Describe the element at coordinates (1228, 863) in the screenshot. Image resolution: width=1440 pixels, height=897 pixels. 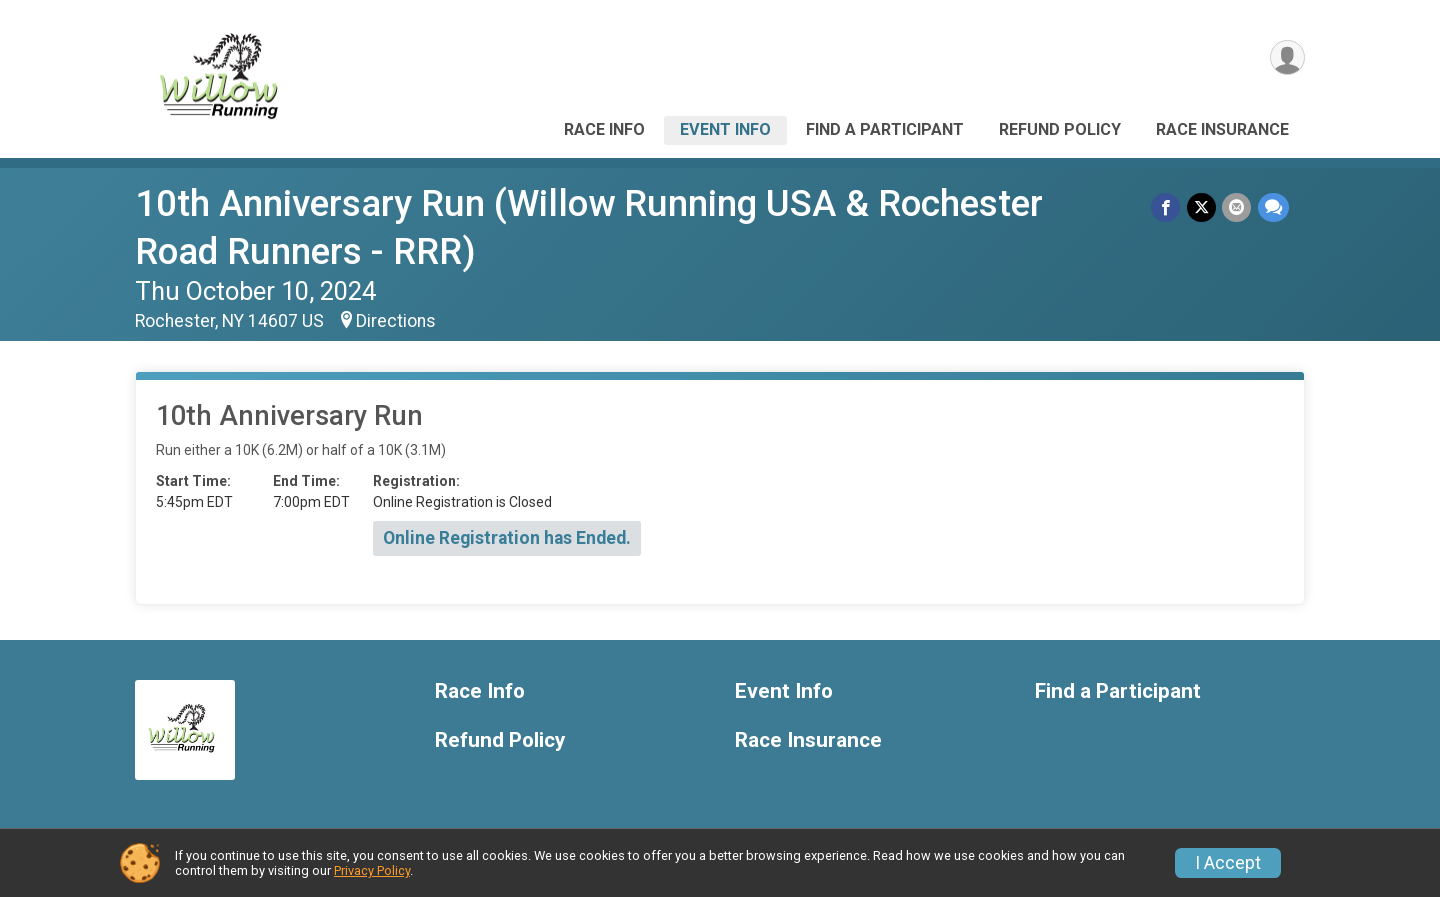
I see `I Accept` at that location.